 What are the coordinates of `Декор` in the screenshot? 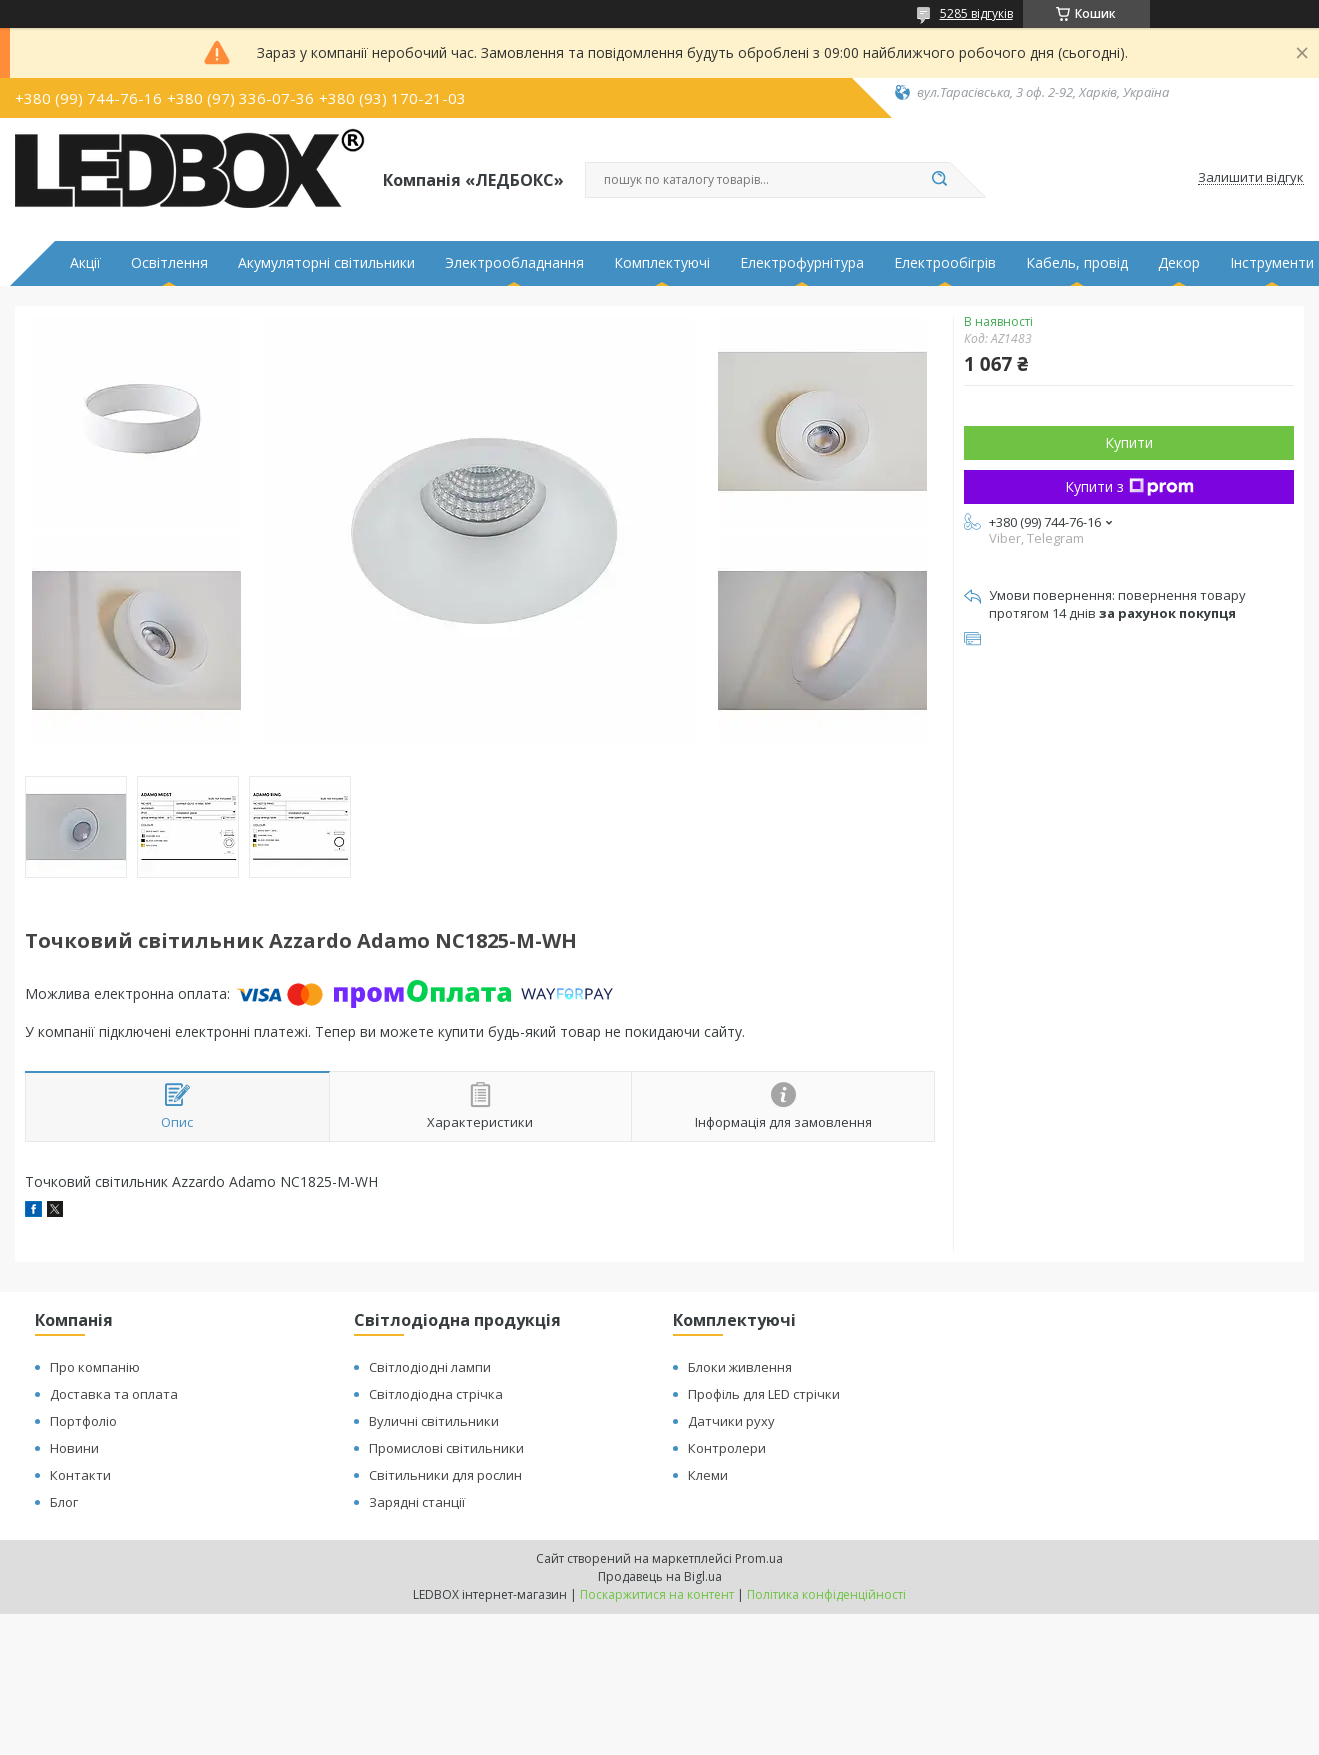 It's located at (1179, 263).